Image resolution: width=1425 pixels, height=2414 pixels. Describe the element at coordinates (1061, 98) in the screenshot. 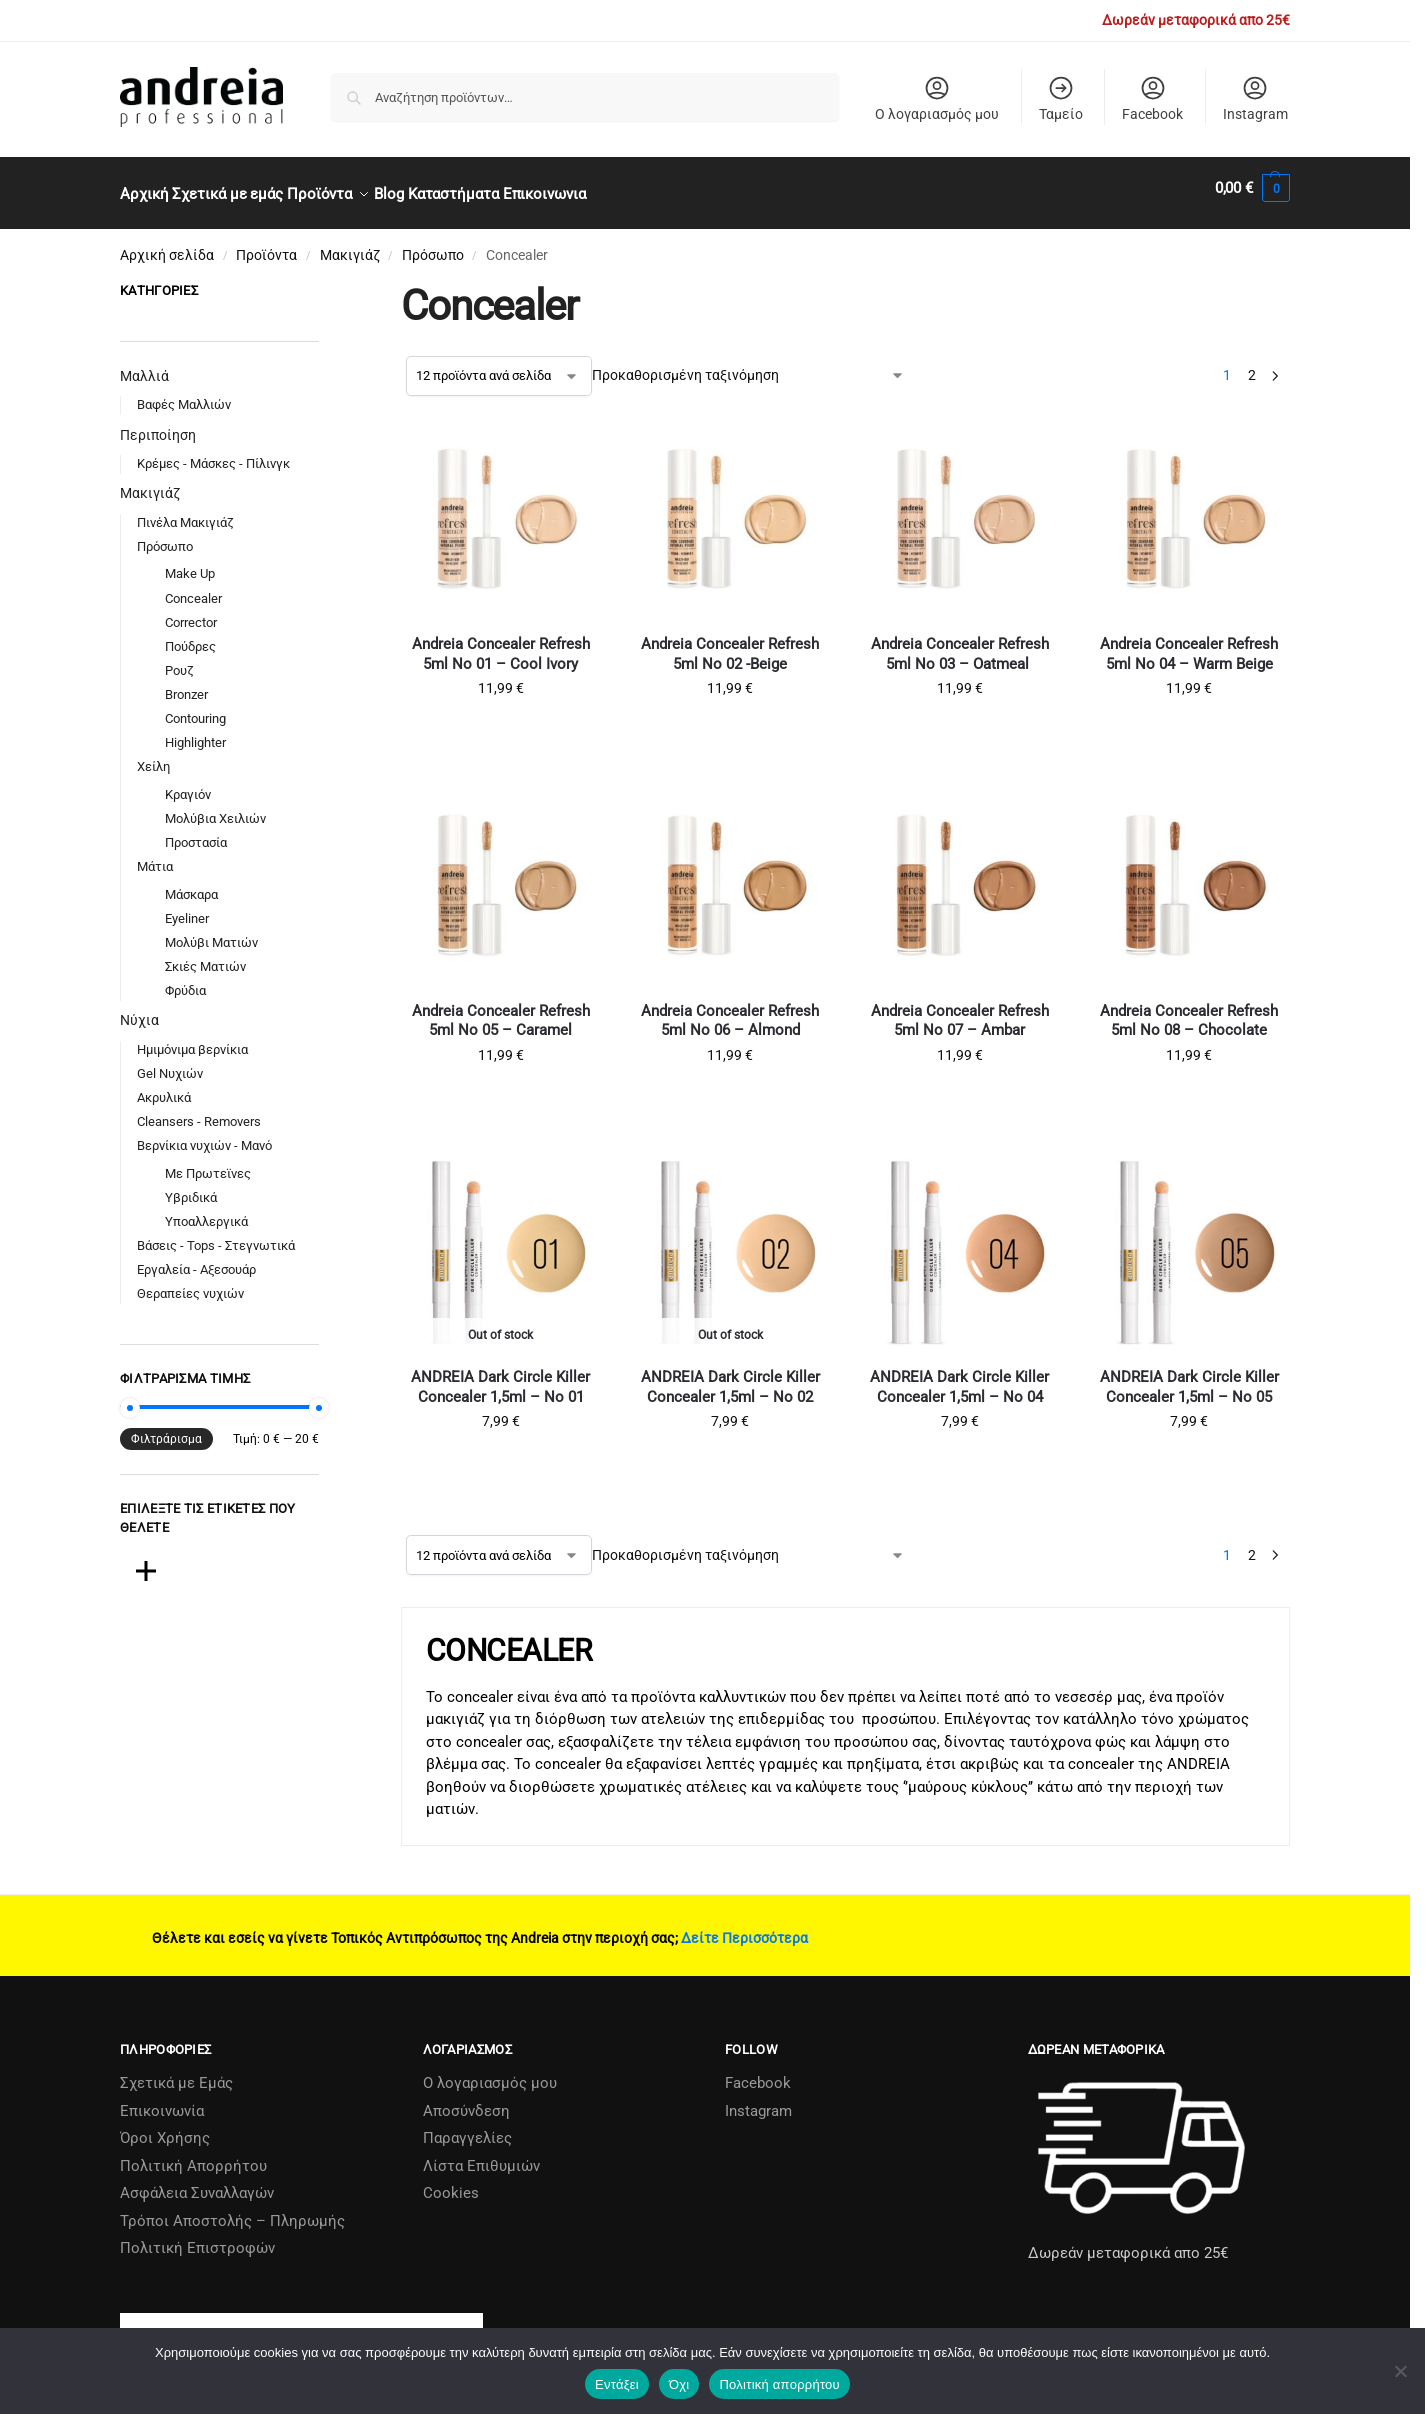

I see `Ταμείο` at that location.